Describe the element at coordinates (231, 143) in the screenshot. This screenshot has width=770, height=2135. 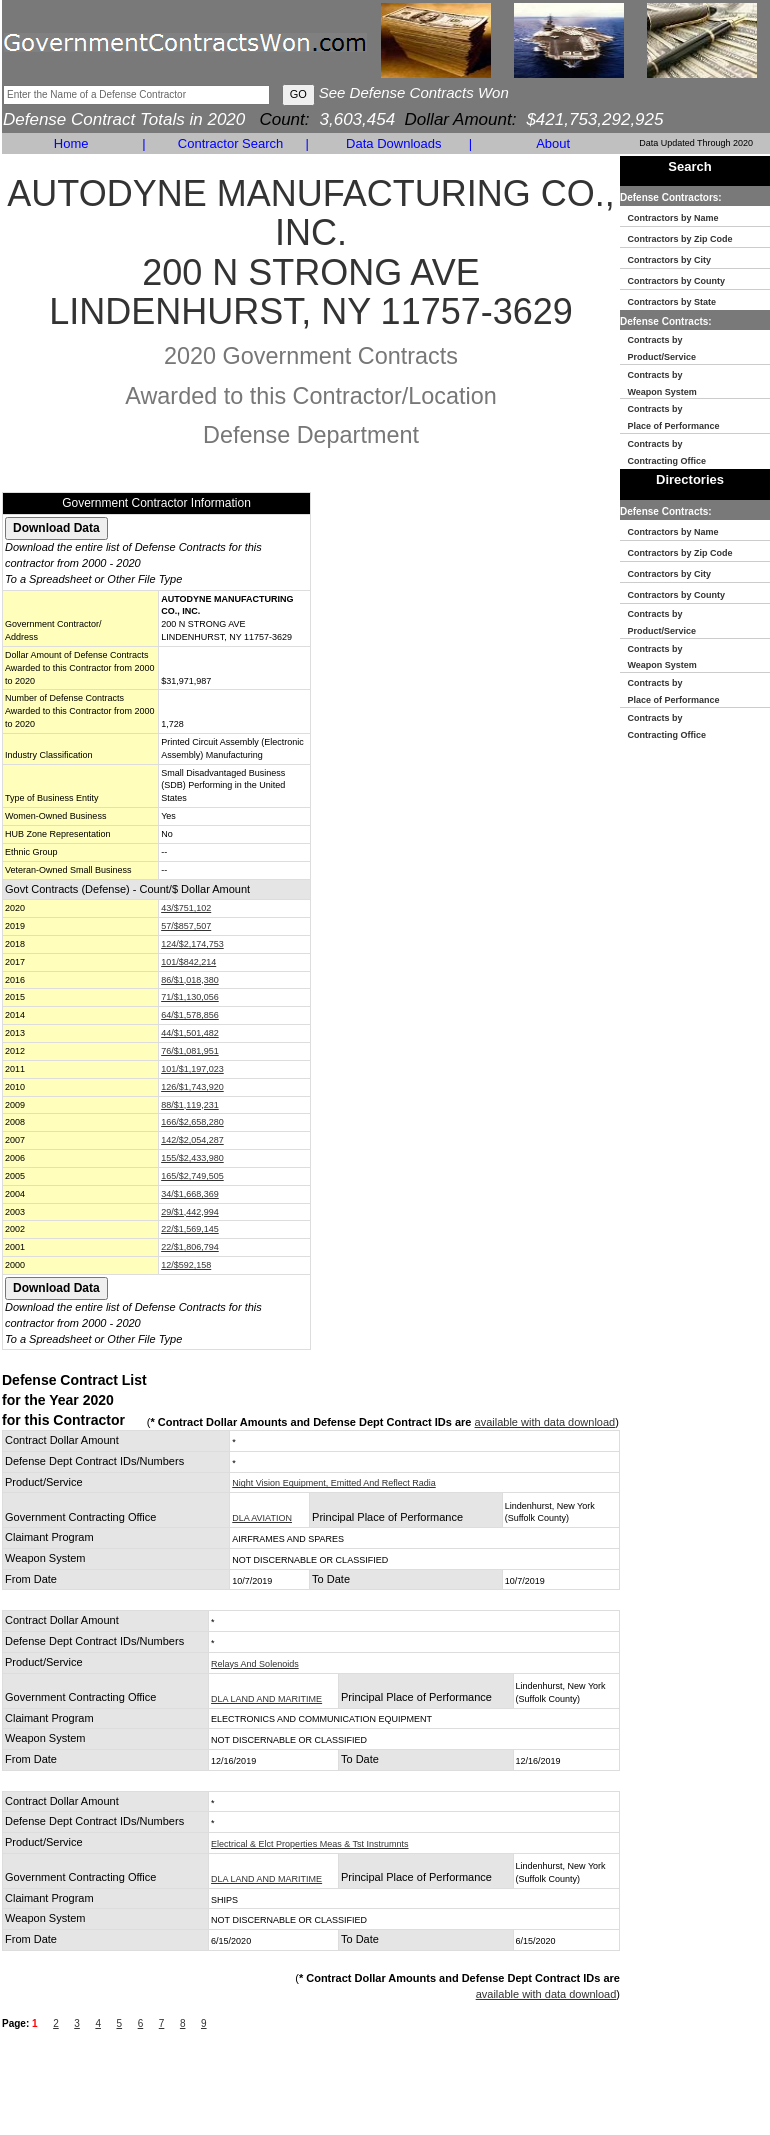
I see `Contractor Search` at that location.